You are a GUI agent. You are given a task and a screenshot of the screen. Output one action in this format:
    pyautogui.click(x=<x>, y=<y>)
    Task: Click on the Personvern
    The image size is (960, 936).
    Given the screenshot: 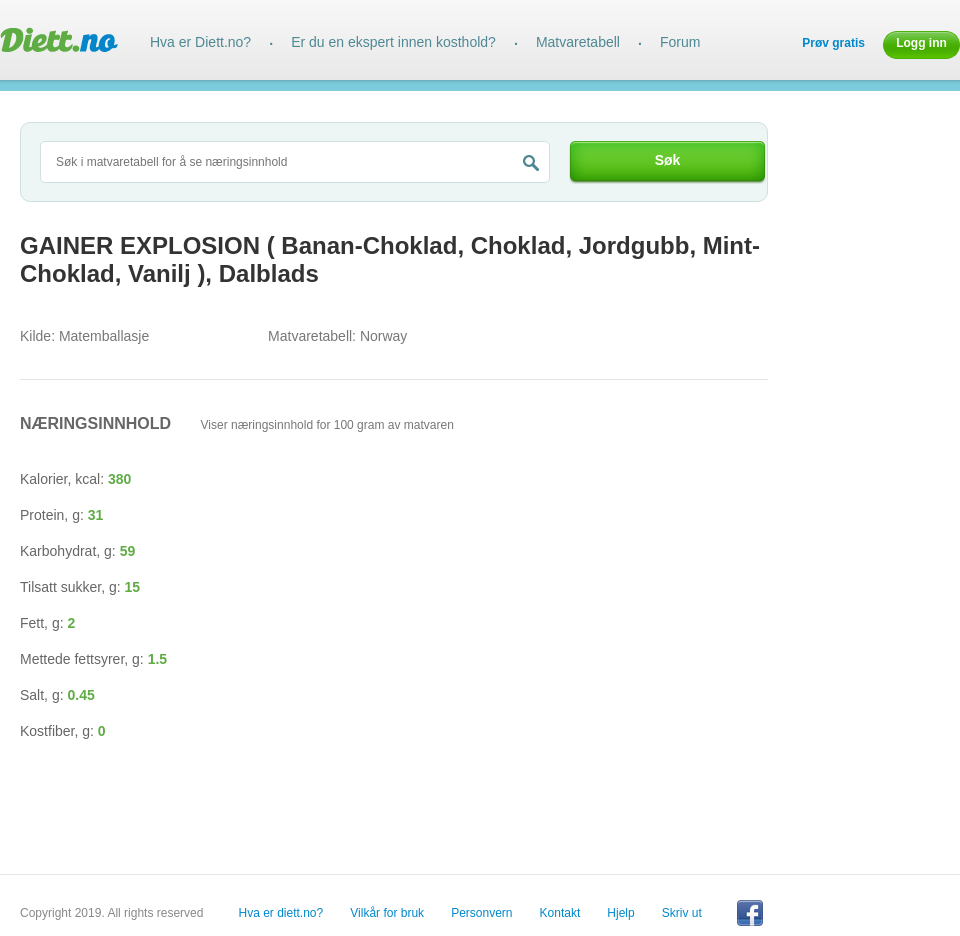 What is the action you would take?
    pyautogui.click(x=481, y=913)
    